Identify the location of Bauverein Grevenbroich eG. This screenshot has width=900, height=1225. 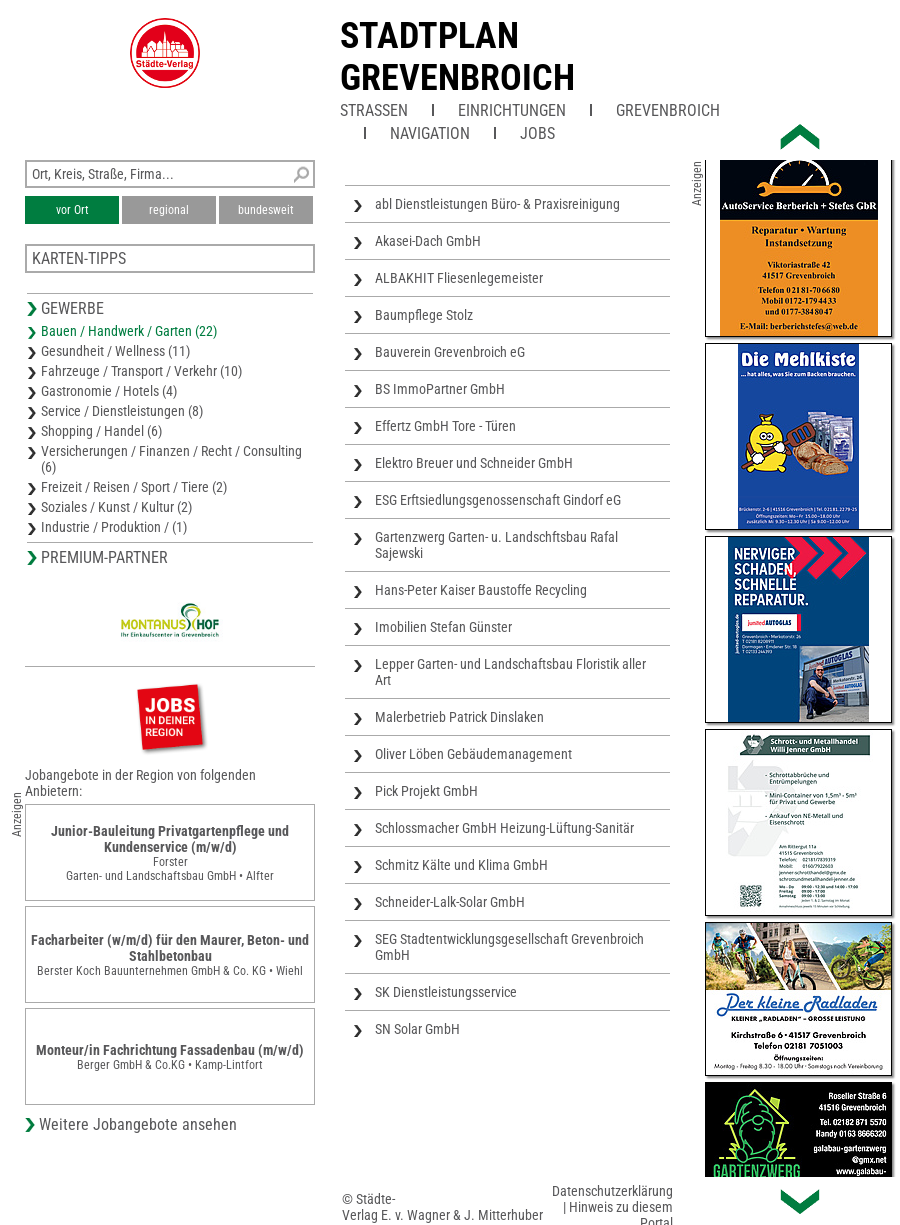
(450, 352).